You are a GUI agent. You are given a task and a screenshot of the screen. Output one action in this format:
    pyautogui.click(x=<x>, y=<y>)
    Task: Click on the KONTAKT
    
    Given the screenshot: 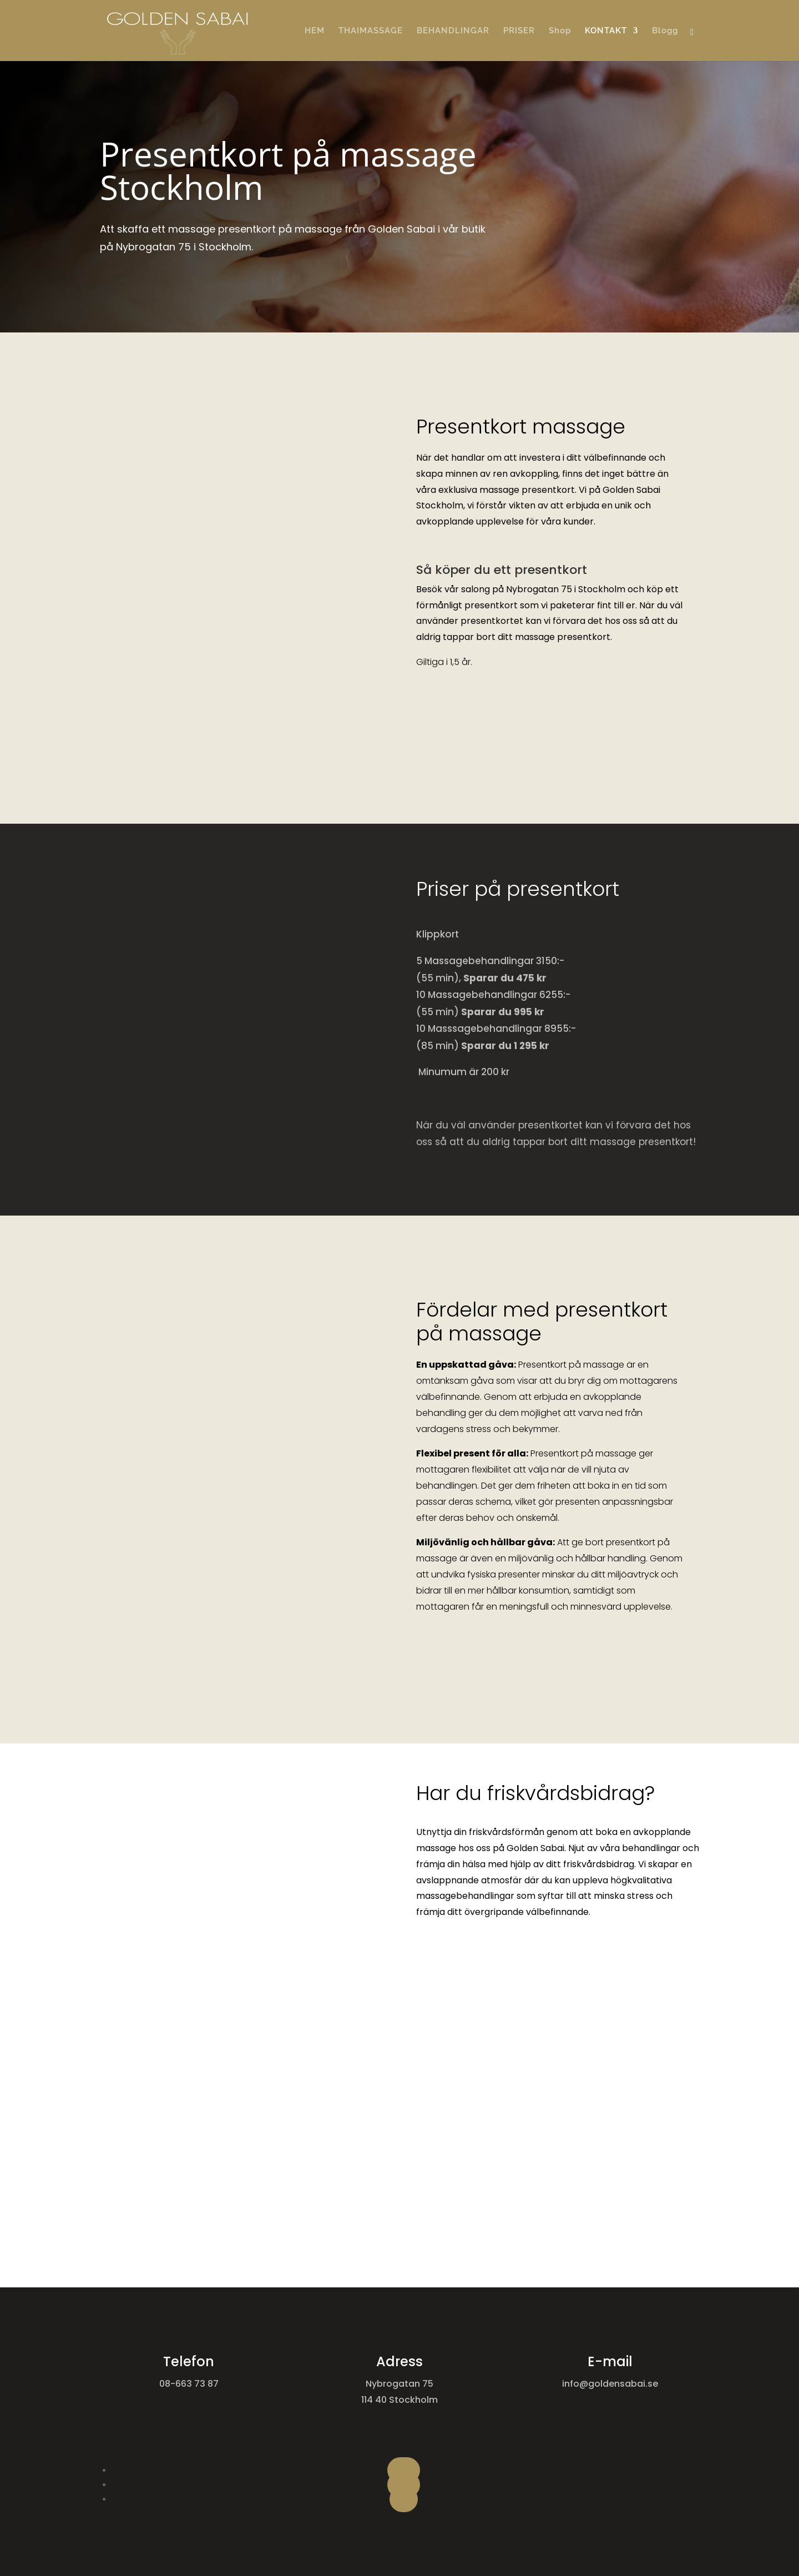 What is the action you would take?
    pyautogui.click(x=606, y=31)
    